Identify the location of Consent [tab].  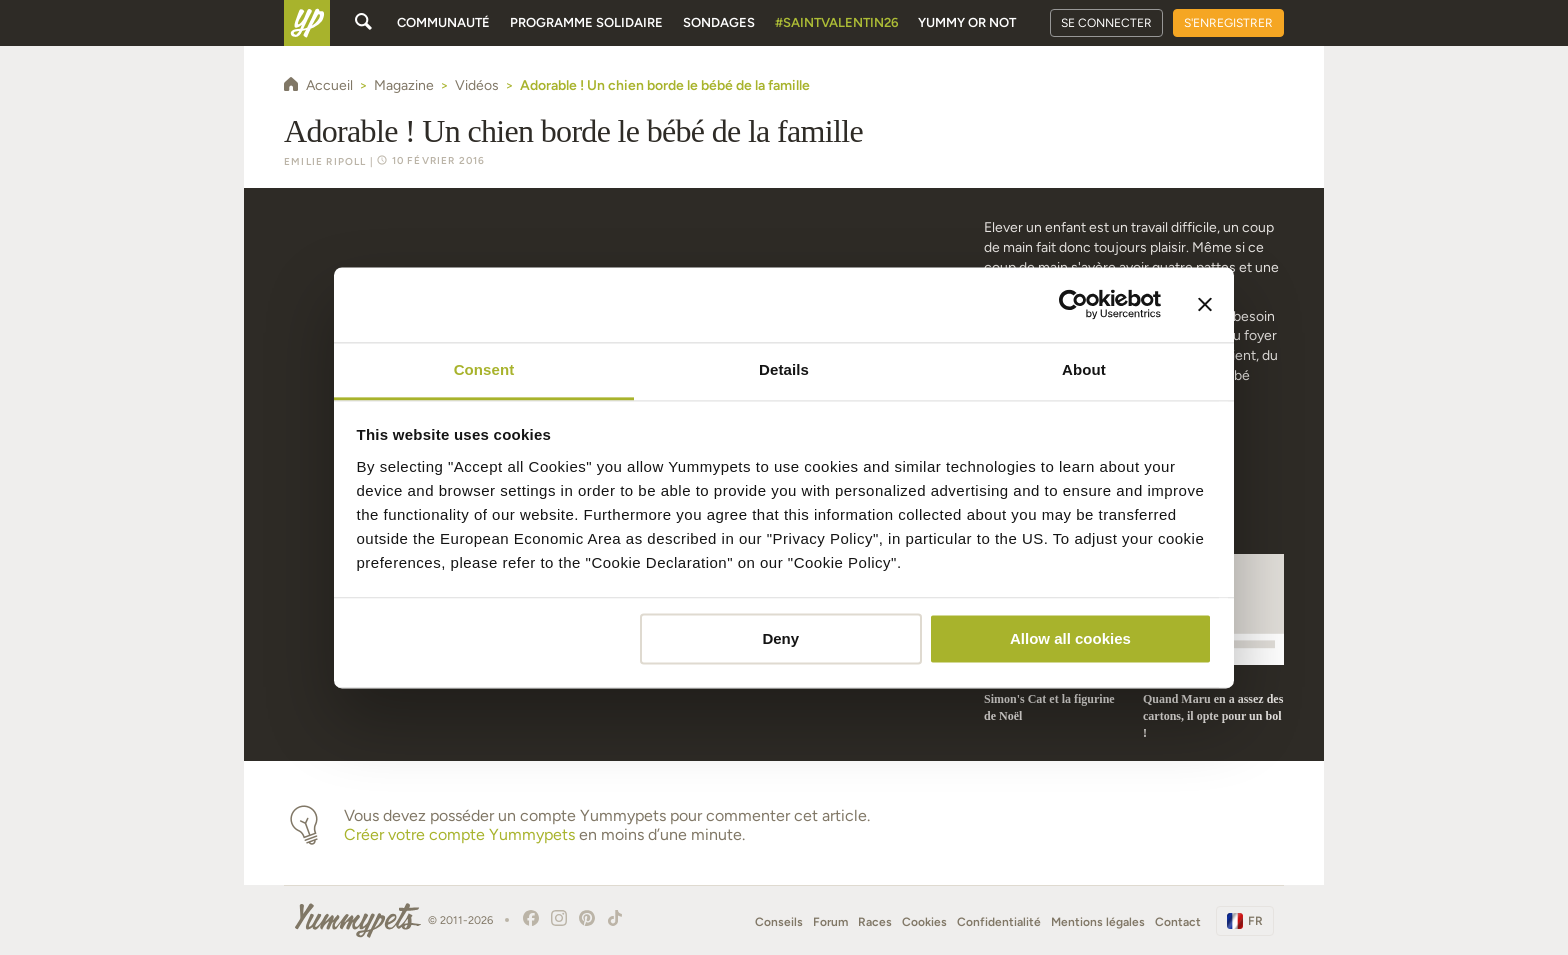
(484, 369).